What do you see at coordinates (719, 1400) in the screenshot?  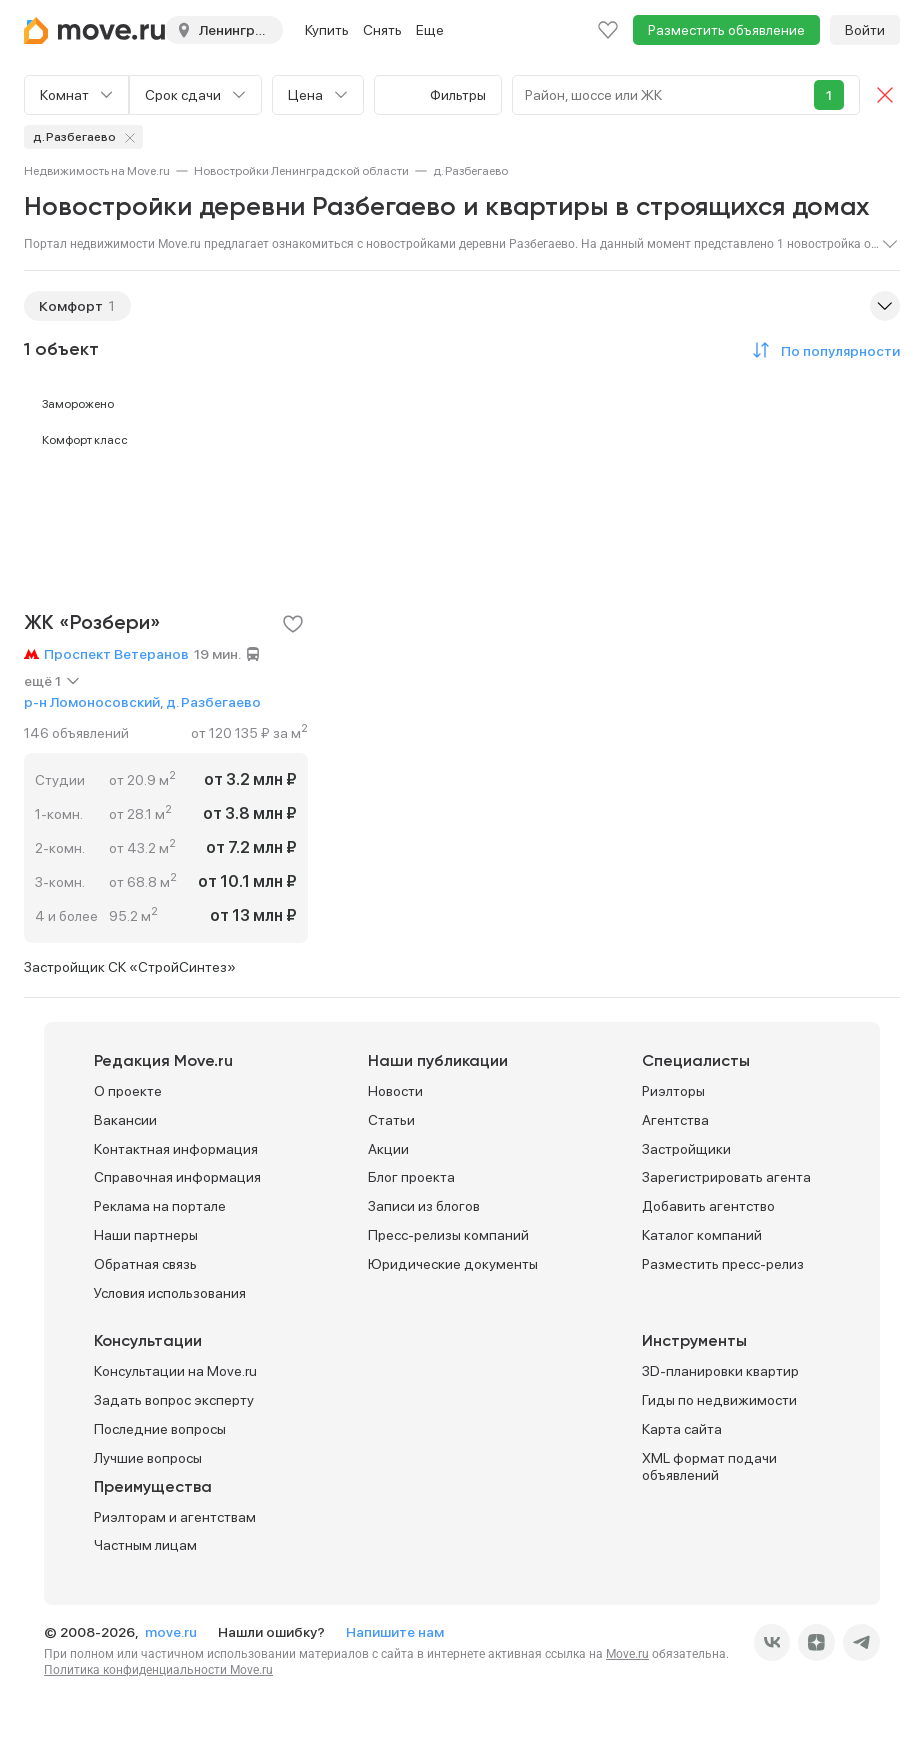 I see `Гиды по недвижимости` at bounding box center [719, 1400].